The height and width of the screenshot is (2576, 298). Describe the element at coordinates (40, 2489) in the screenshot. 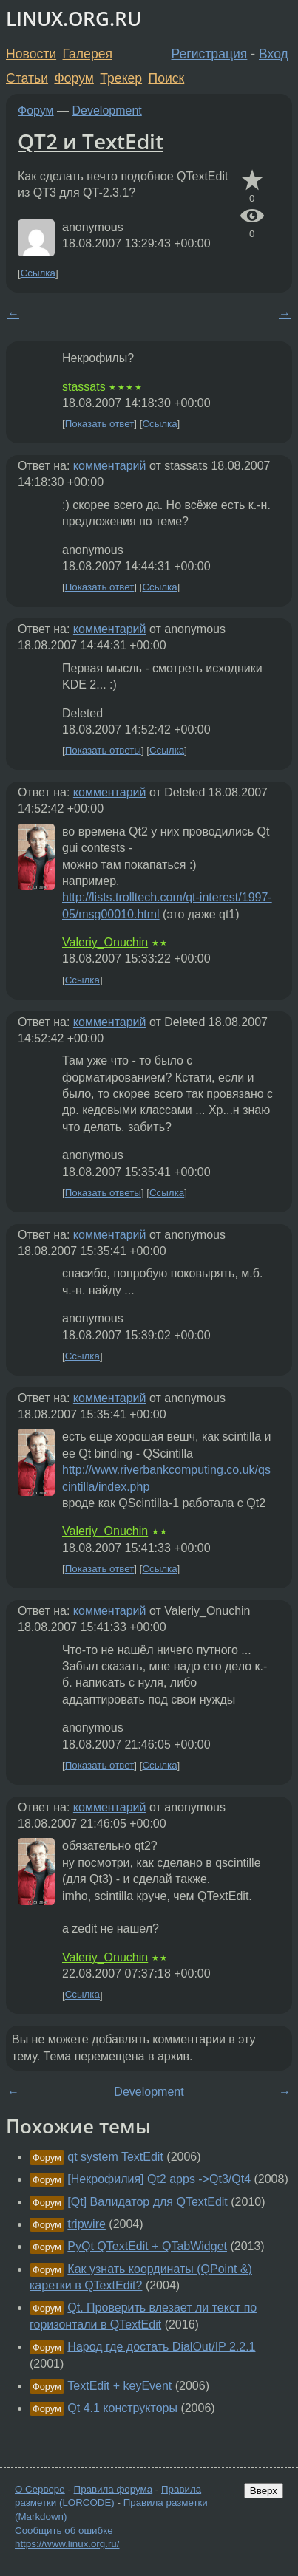

I see `О Сервере` at that location.